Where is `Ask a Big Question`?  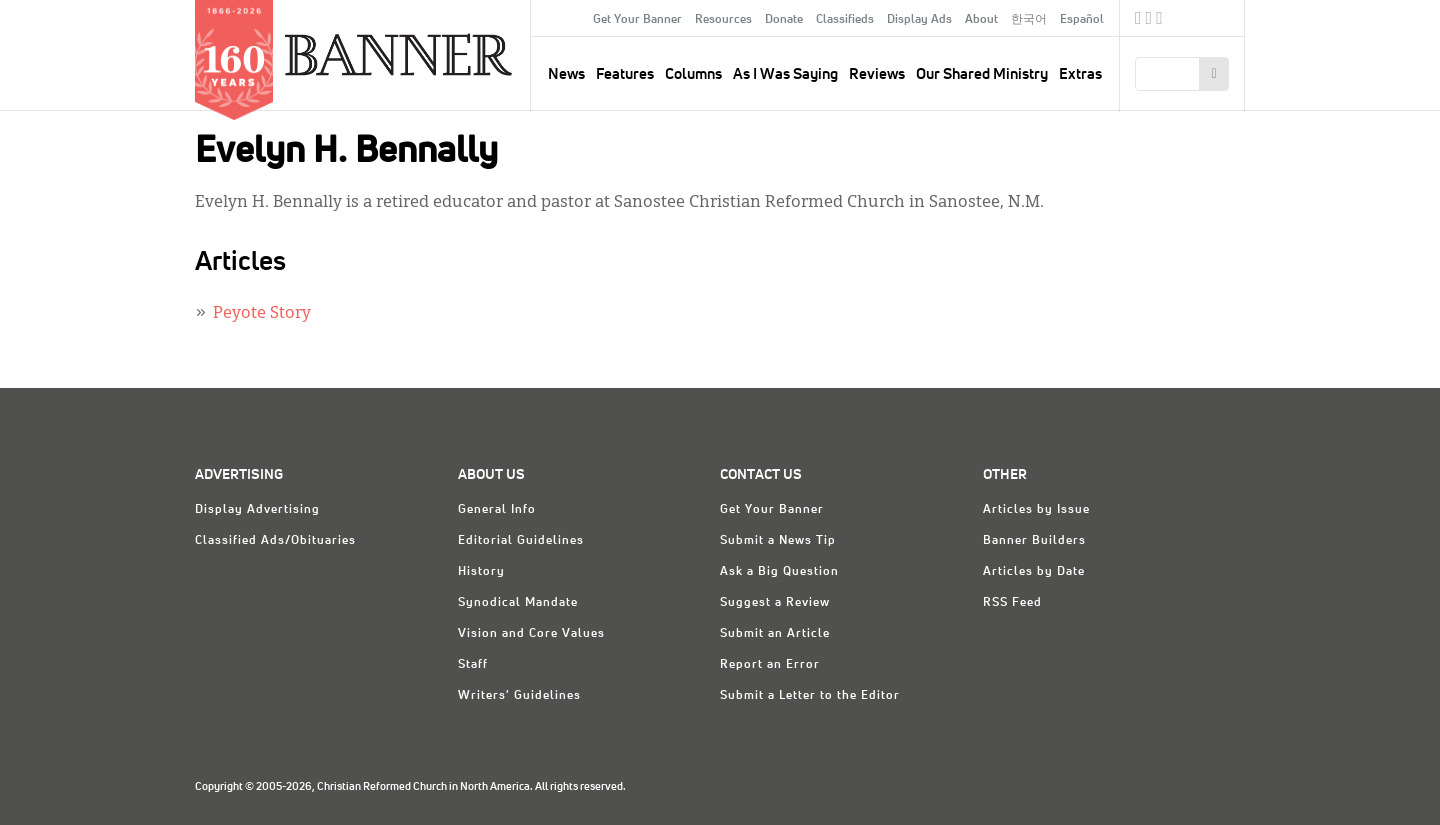 Ask a Big Question is located at coordinates (779, 572).